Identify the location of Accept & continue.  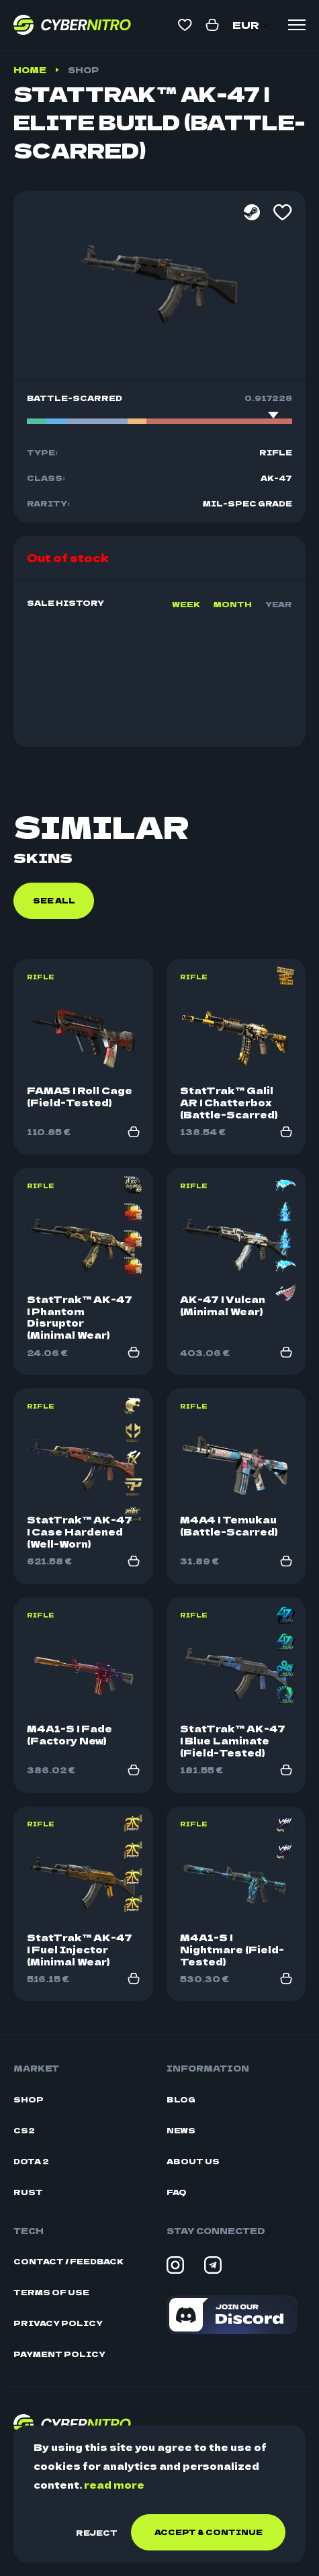
(208, 2531).